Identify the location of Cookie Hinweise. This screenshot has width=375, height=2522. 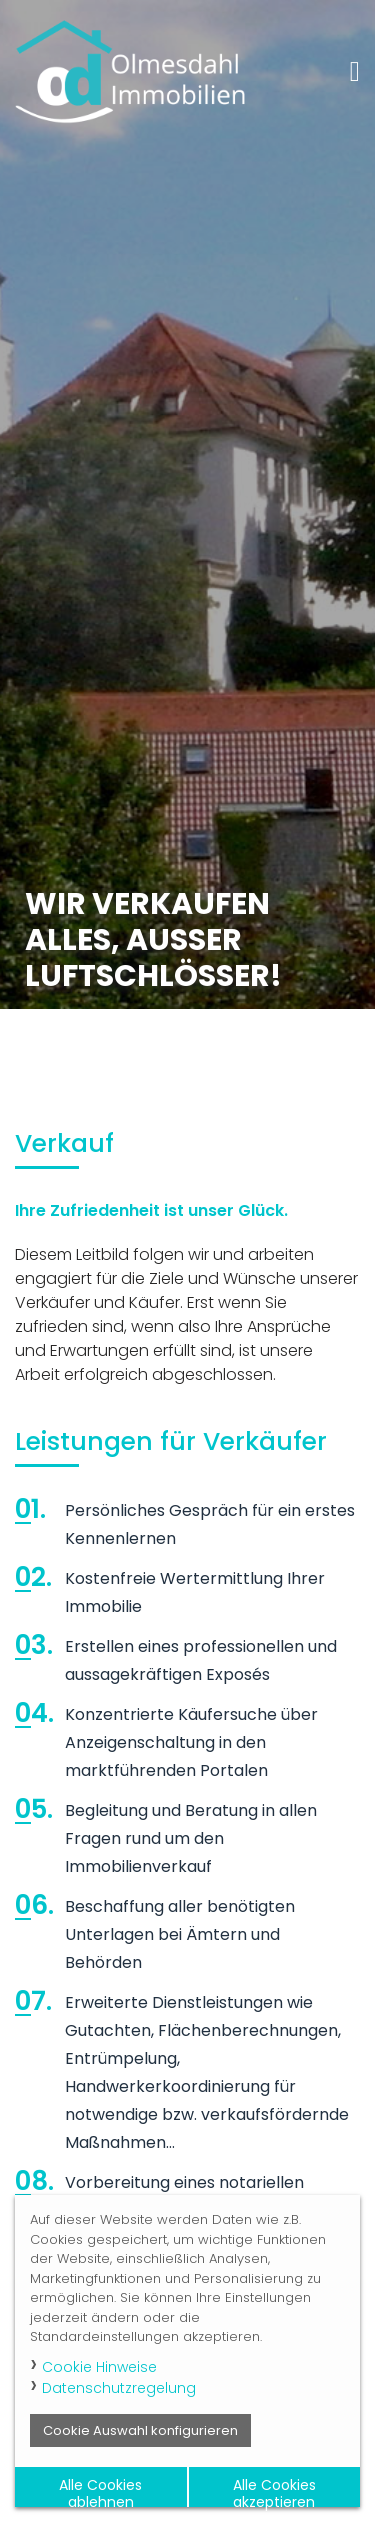
(99, 2367).